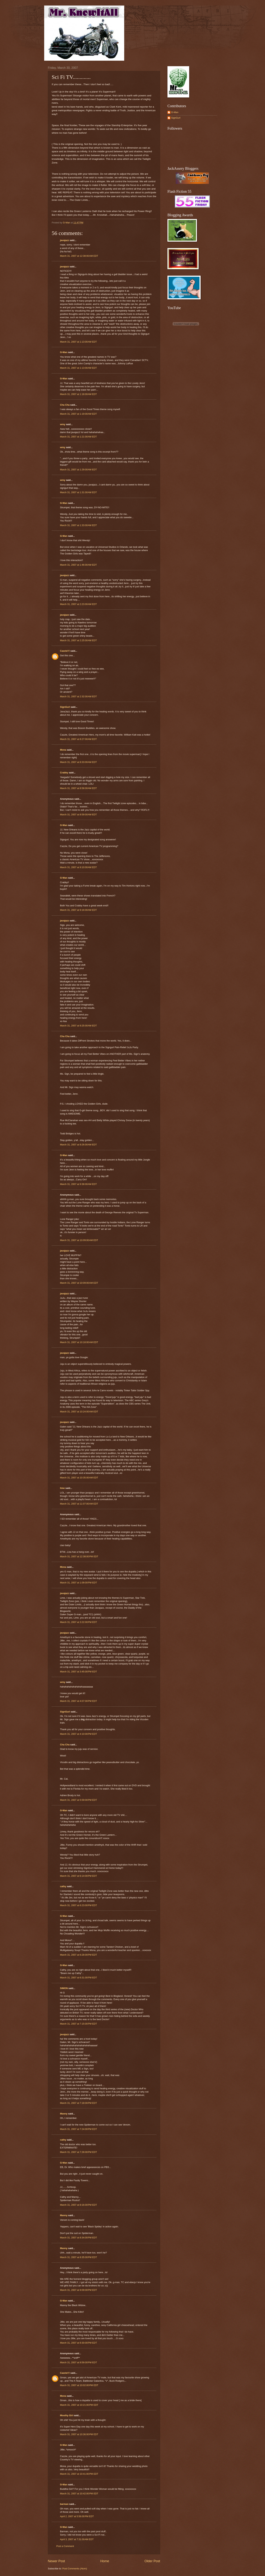 The height and width of the screenshot is (2576, 265). I want to click on March 31, 2007 at 7:24:00 PM EDT, so click(78, 2129).